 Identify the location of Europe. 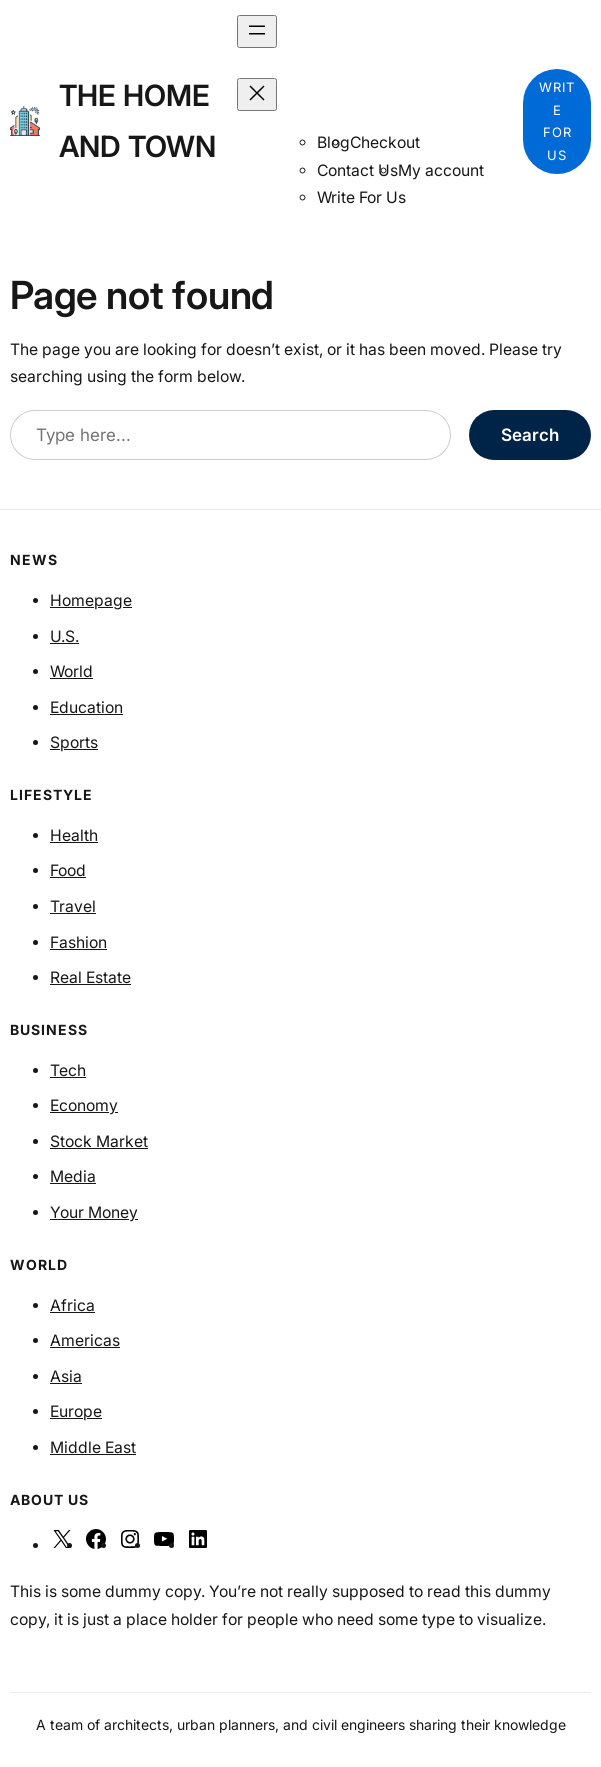
(76, 1411).